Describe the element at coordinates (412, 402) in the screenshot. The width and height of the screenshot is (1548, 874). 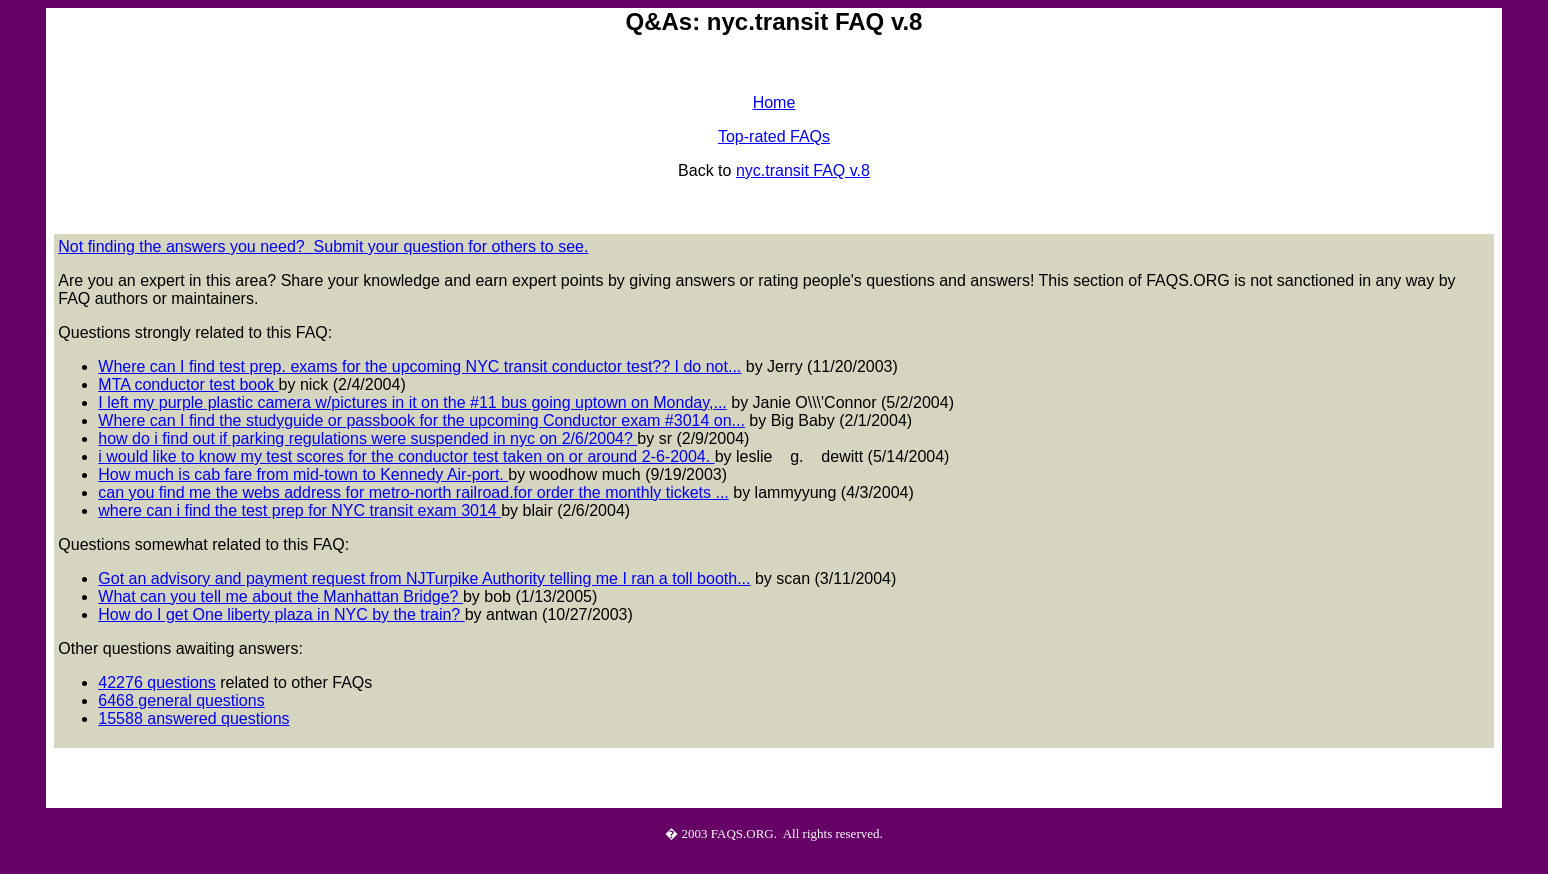
I see `I left my purple plastic camera w/pictures in it on the #11 bus going uptown on Monday,...` at that location.